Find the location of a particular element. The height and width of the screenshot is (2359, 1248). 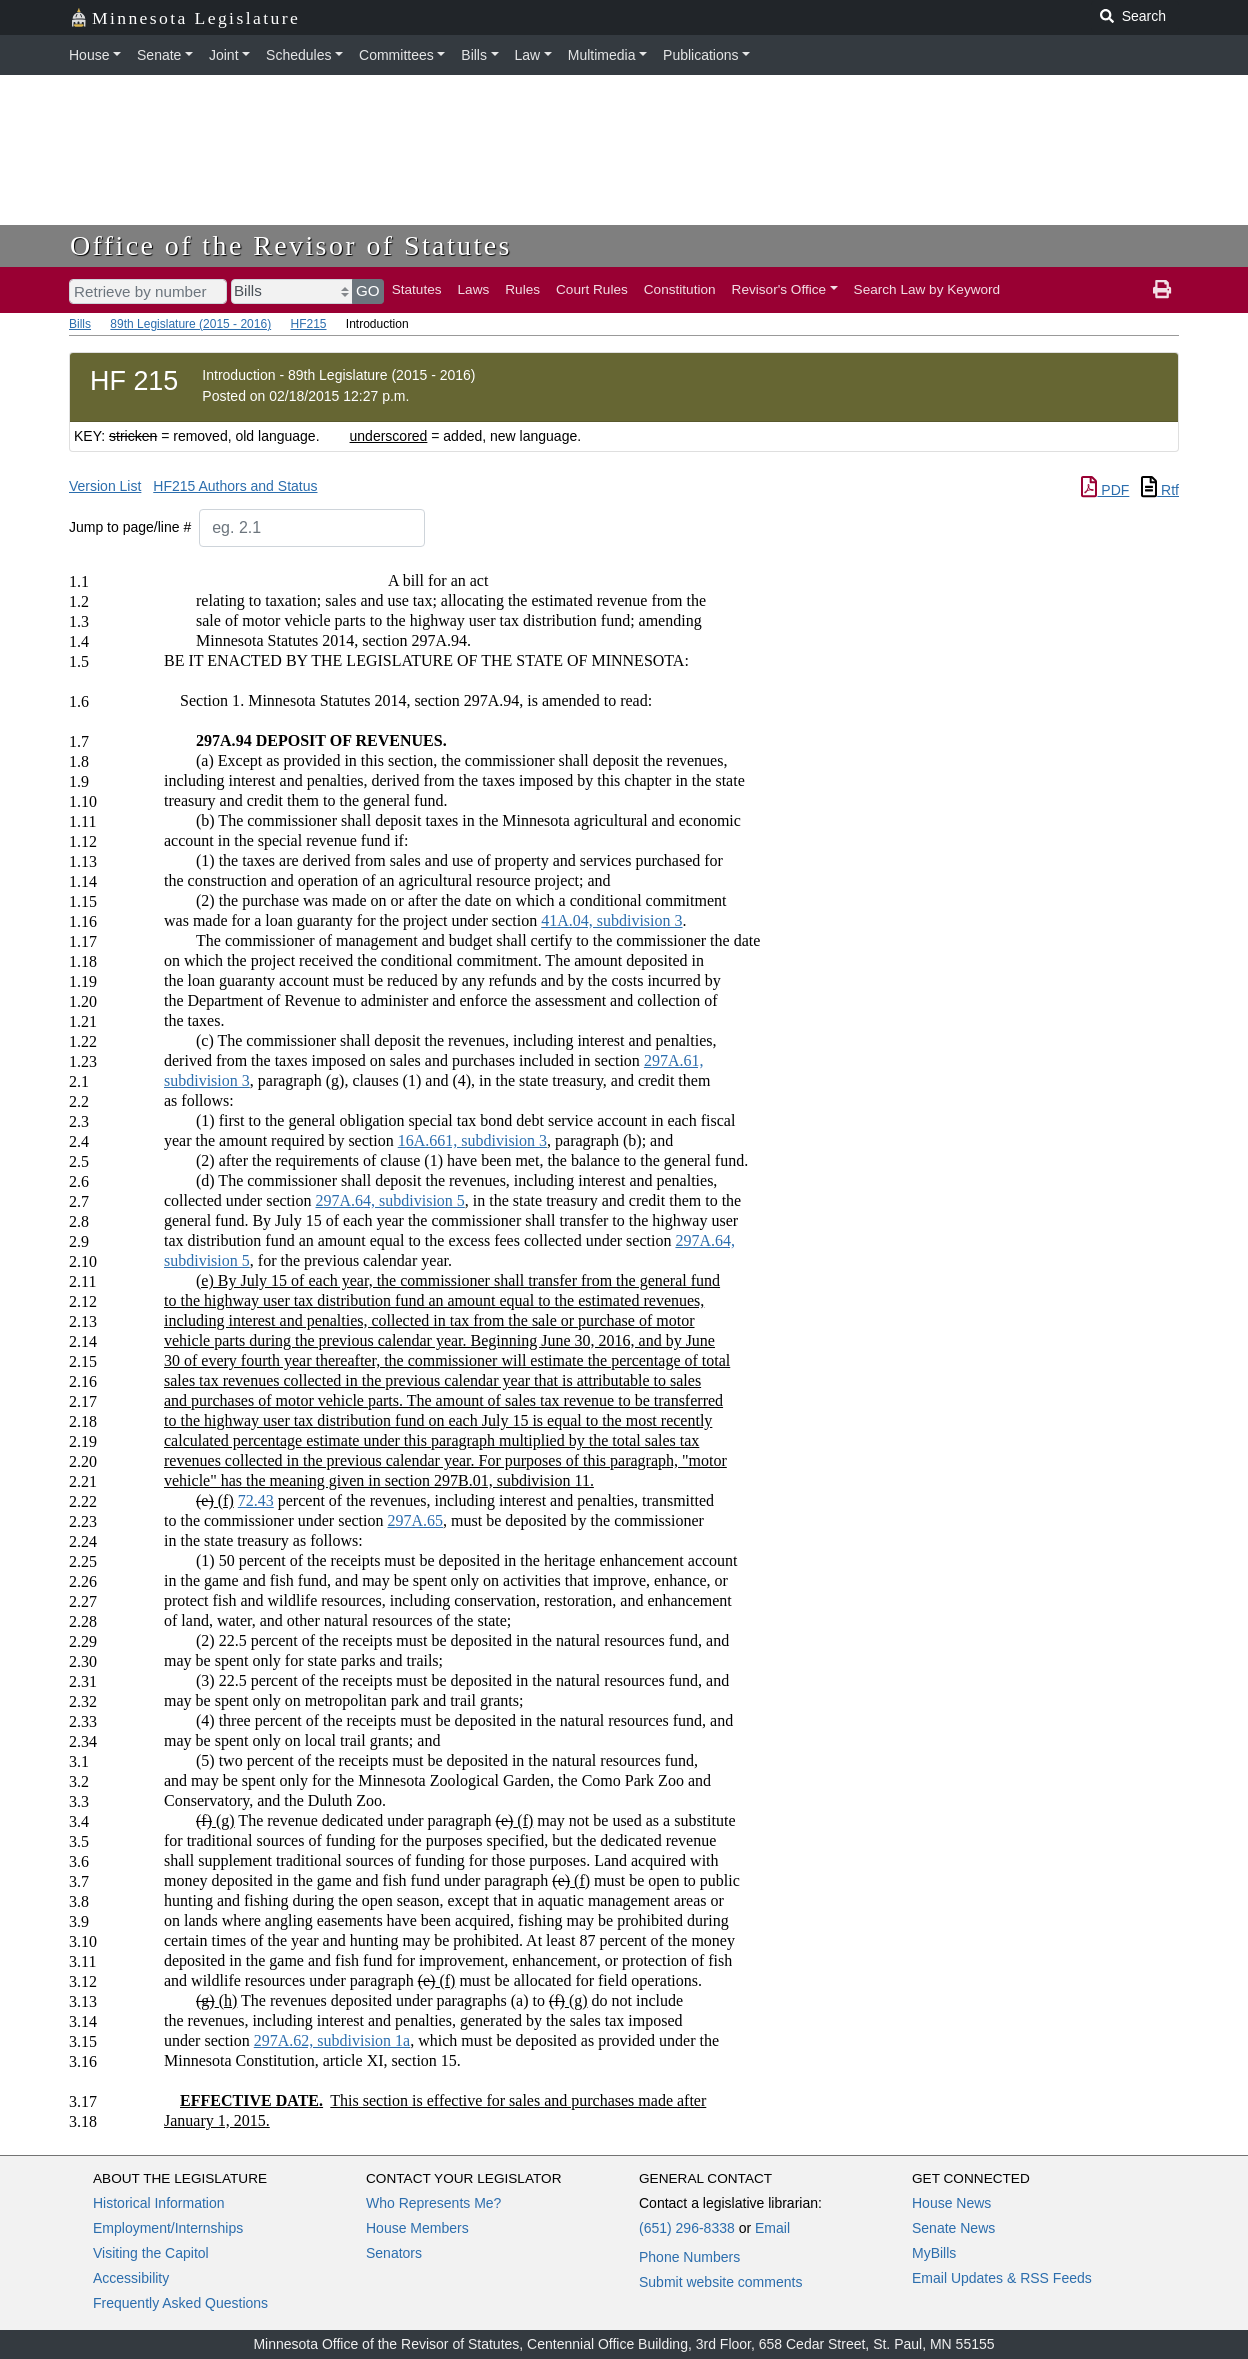

Constitution is located at coordinates (680, 289).